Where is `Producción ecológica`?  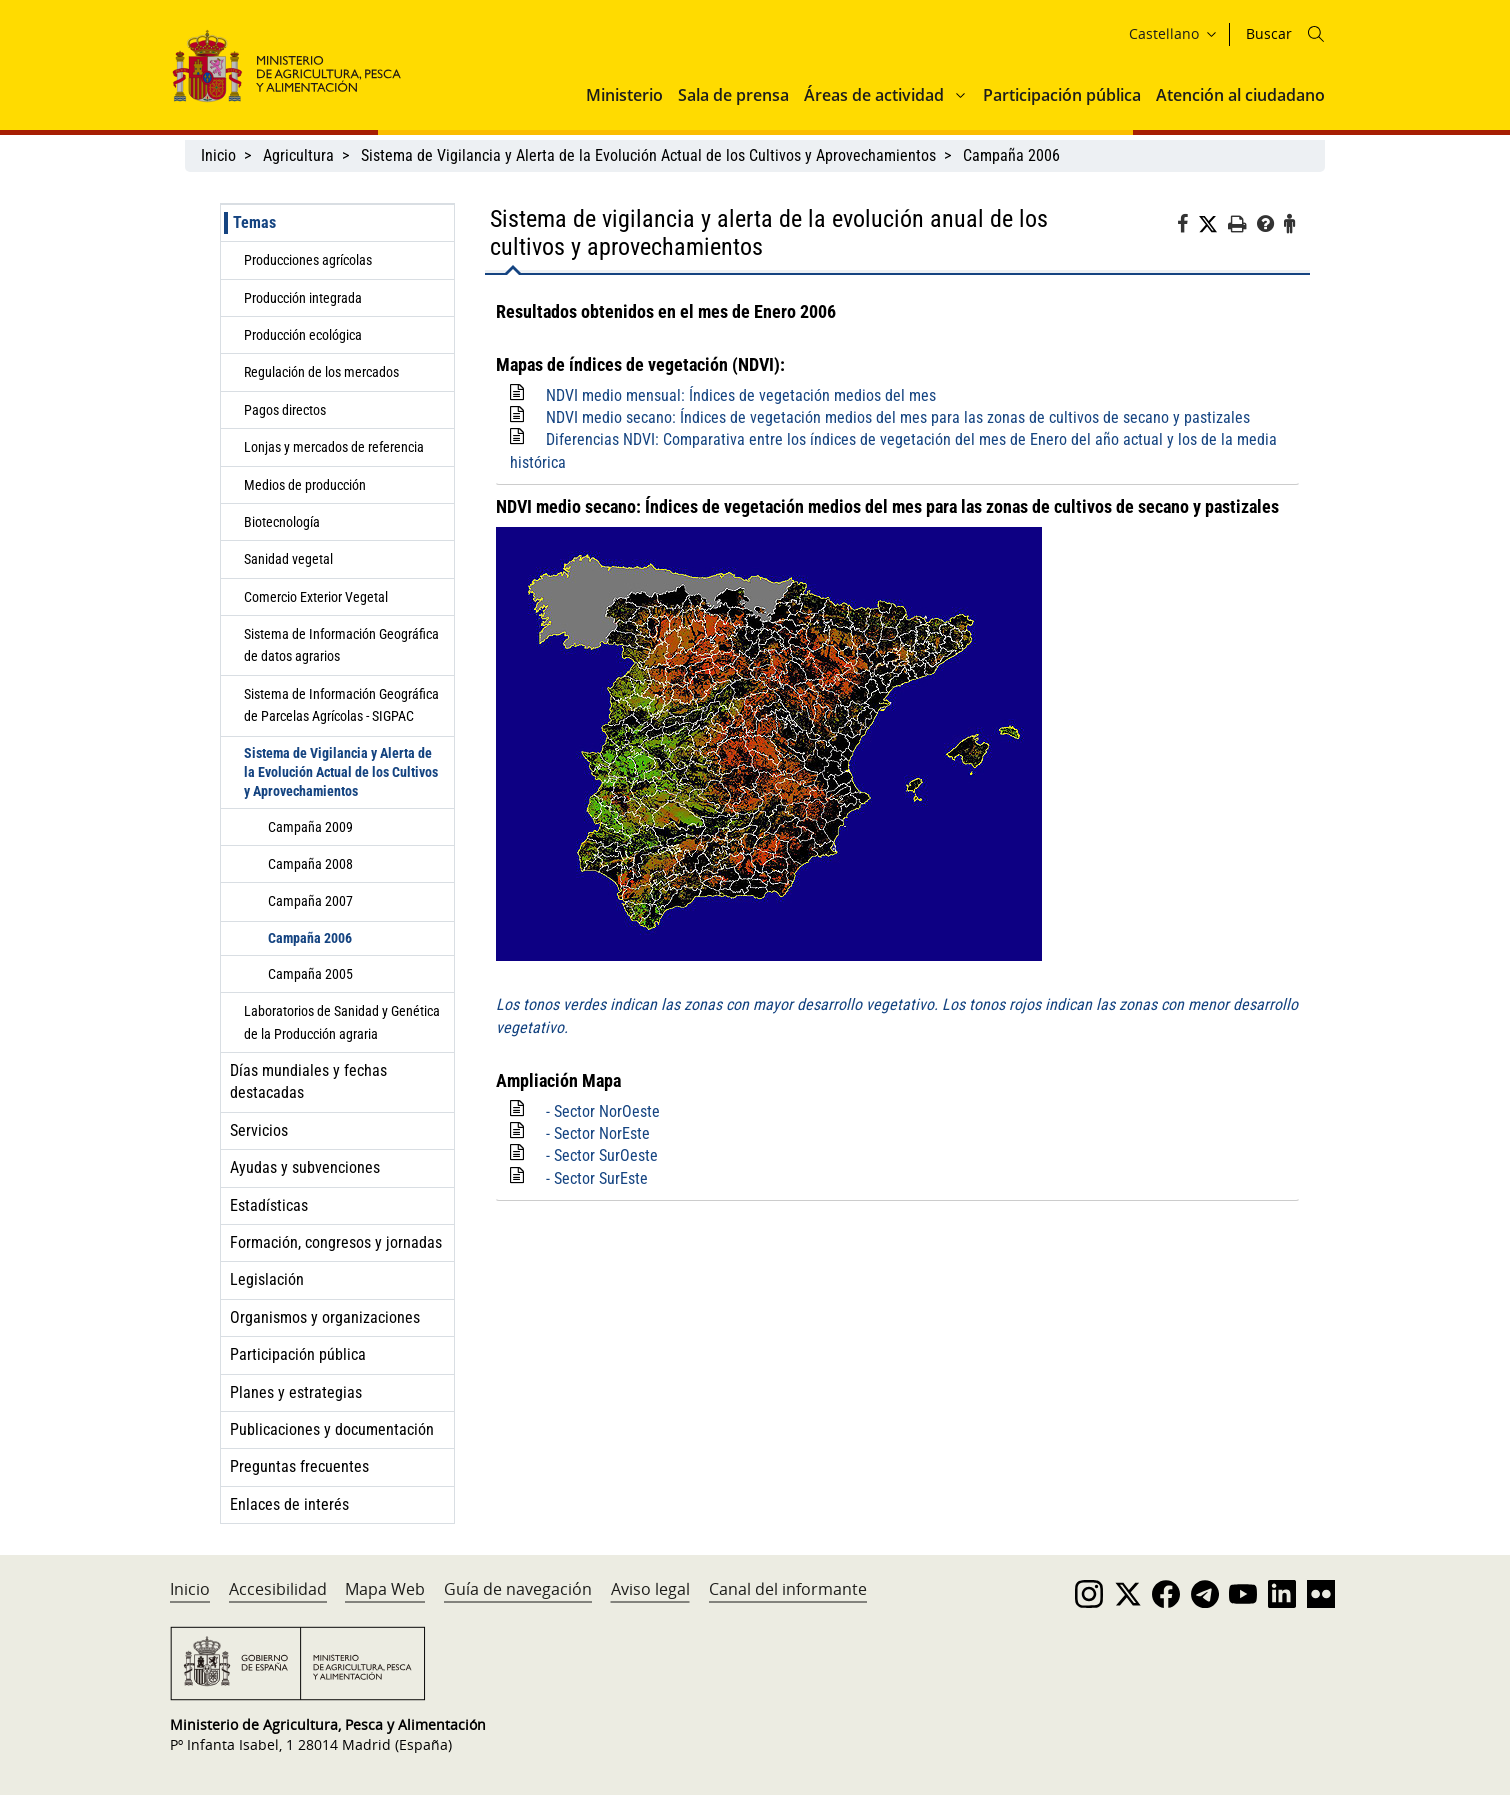
Producción ecológica is located at coordinates (303, 335).